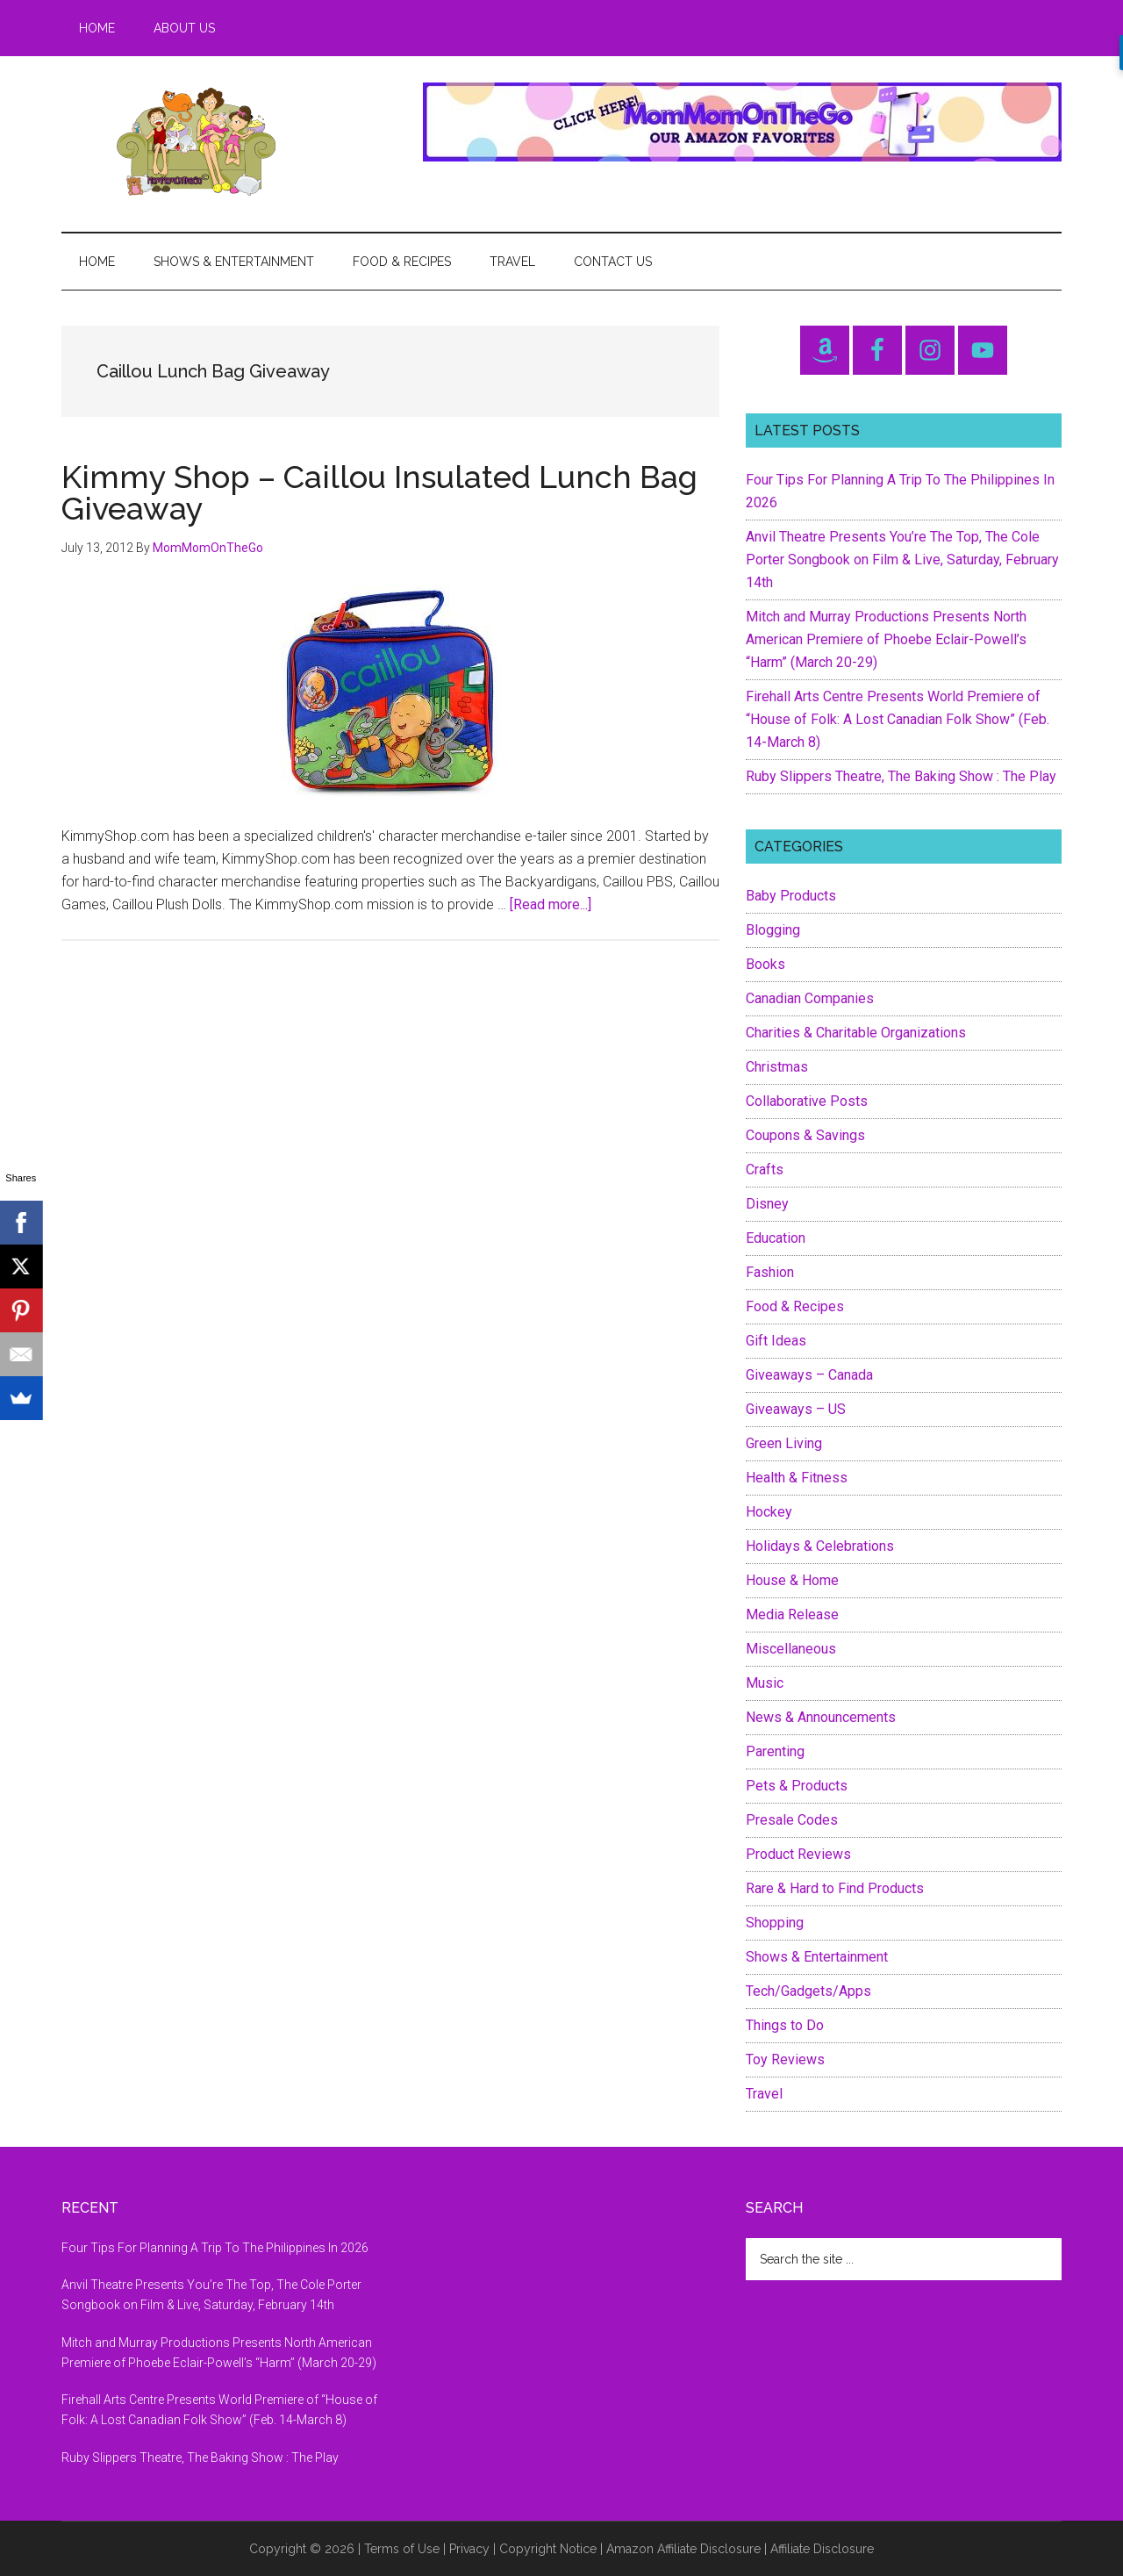  What do you see at coordinates (808, 1991) in the screenshot?
I see `Tech/Gadgets/Apps` at bounding box center [808, 1991].